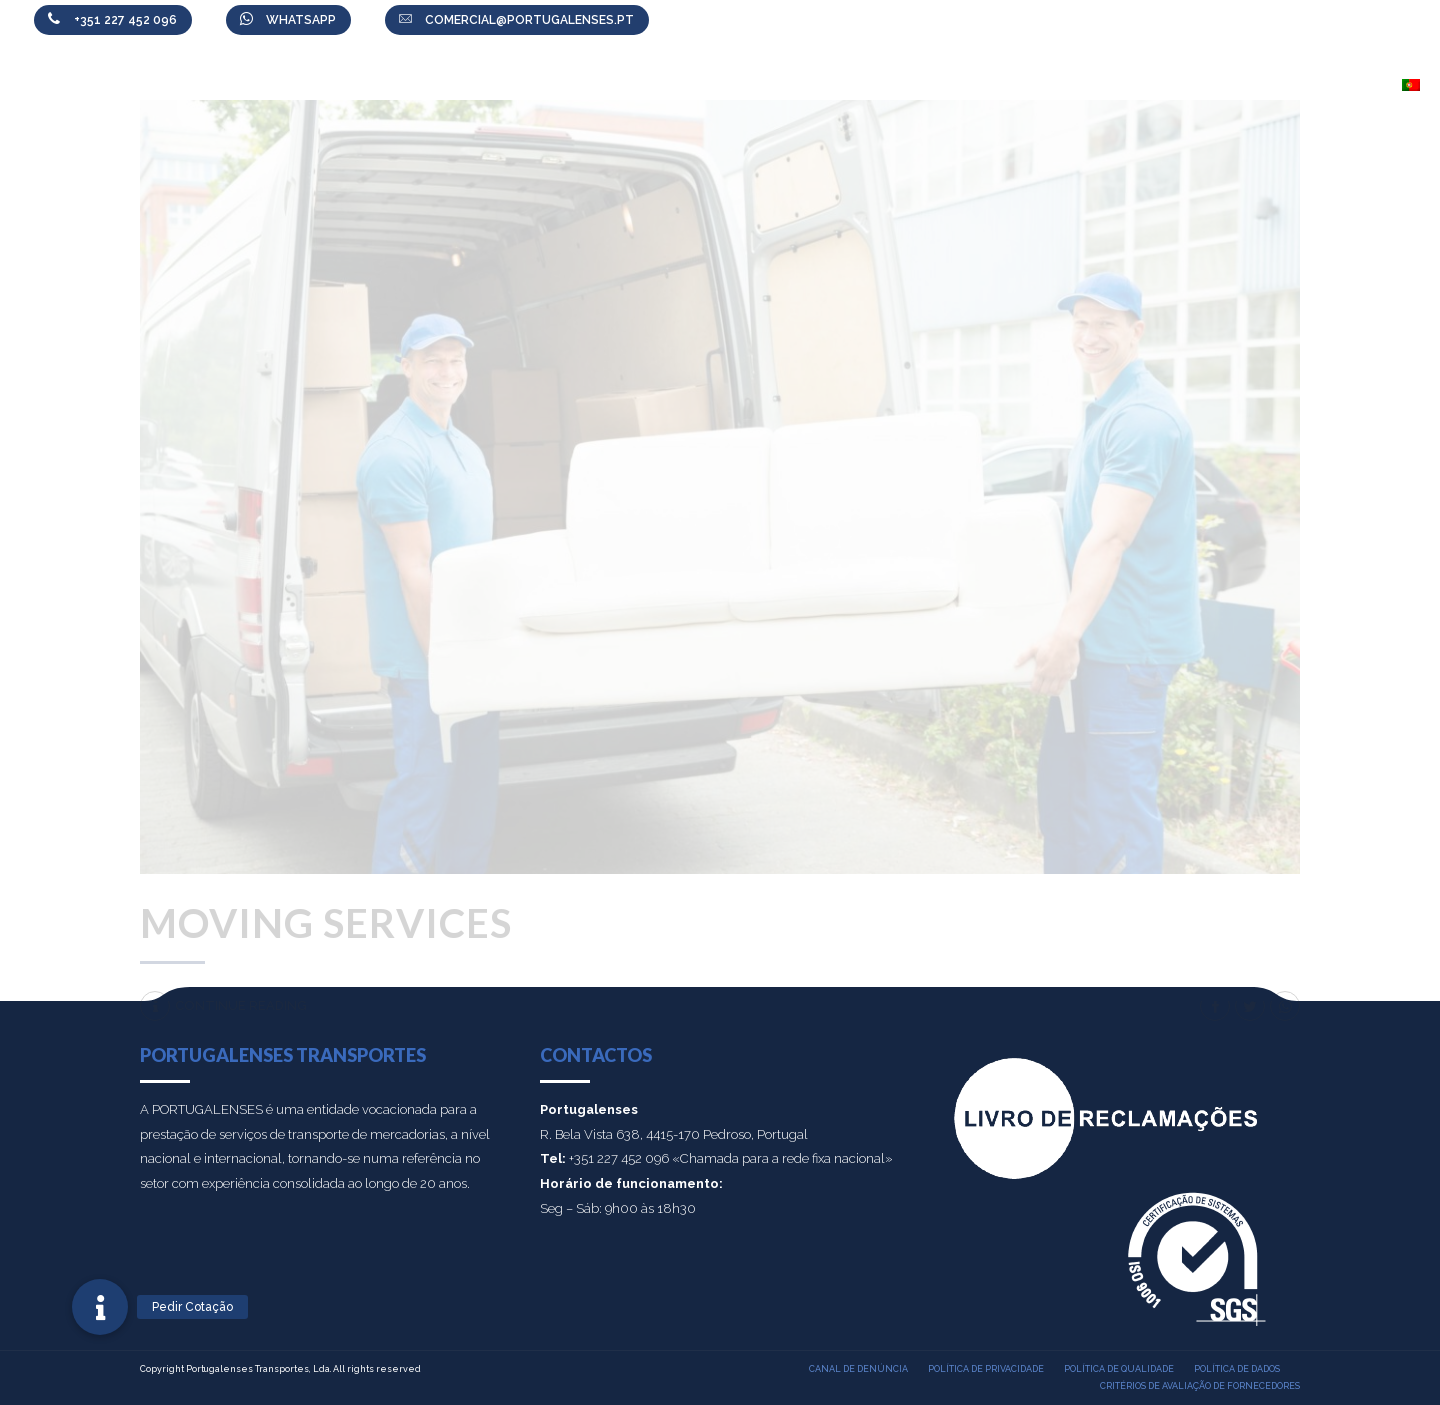 This screenshot has height=1405, width=1440. What do you see at coordinates (1237, 1369) in the screenshot?
I see `Política de dados` at bounding box center [1237, 1369].